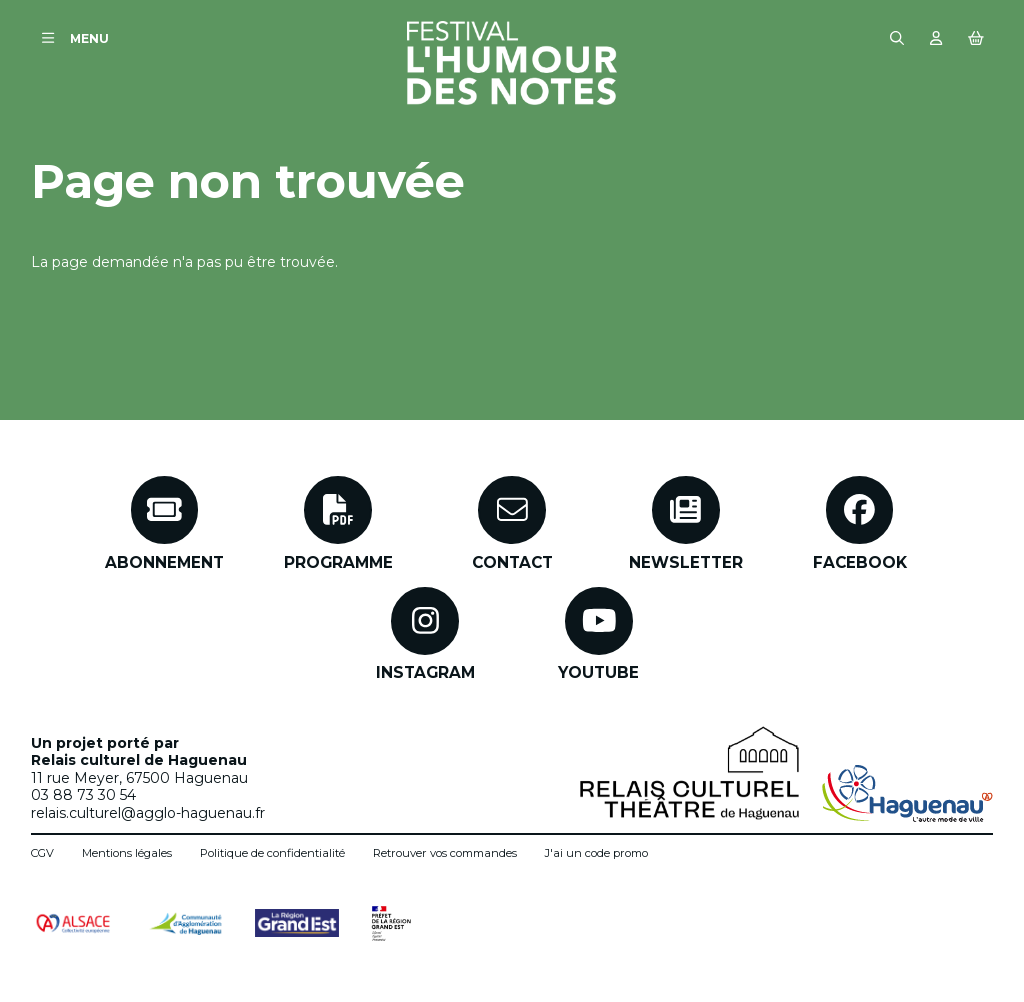 This screenshot has width=1024, height=1002. What do you see at coordinates (689, 773) in the screenshot?
I see `[Relais Culturel - Théâtre de Haguenau]` at bounding box center [689, 773].